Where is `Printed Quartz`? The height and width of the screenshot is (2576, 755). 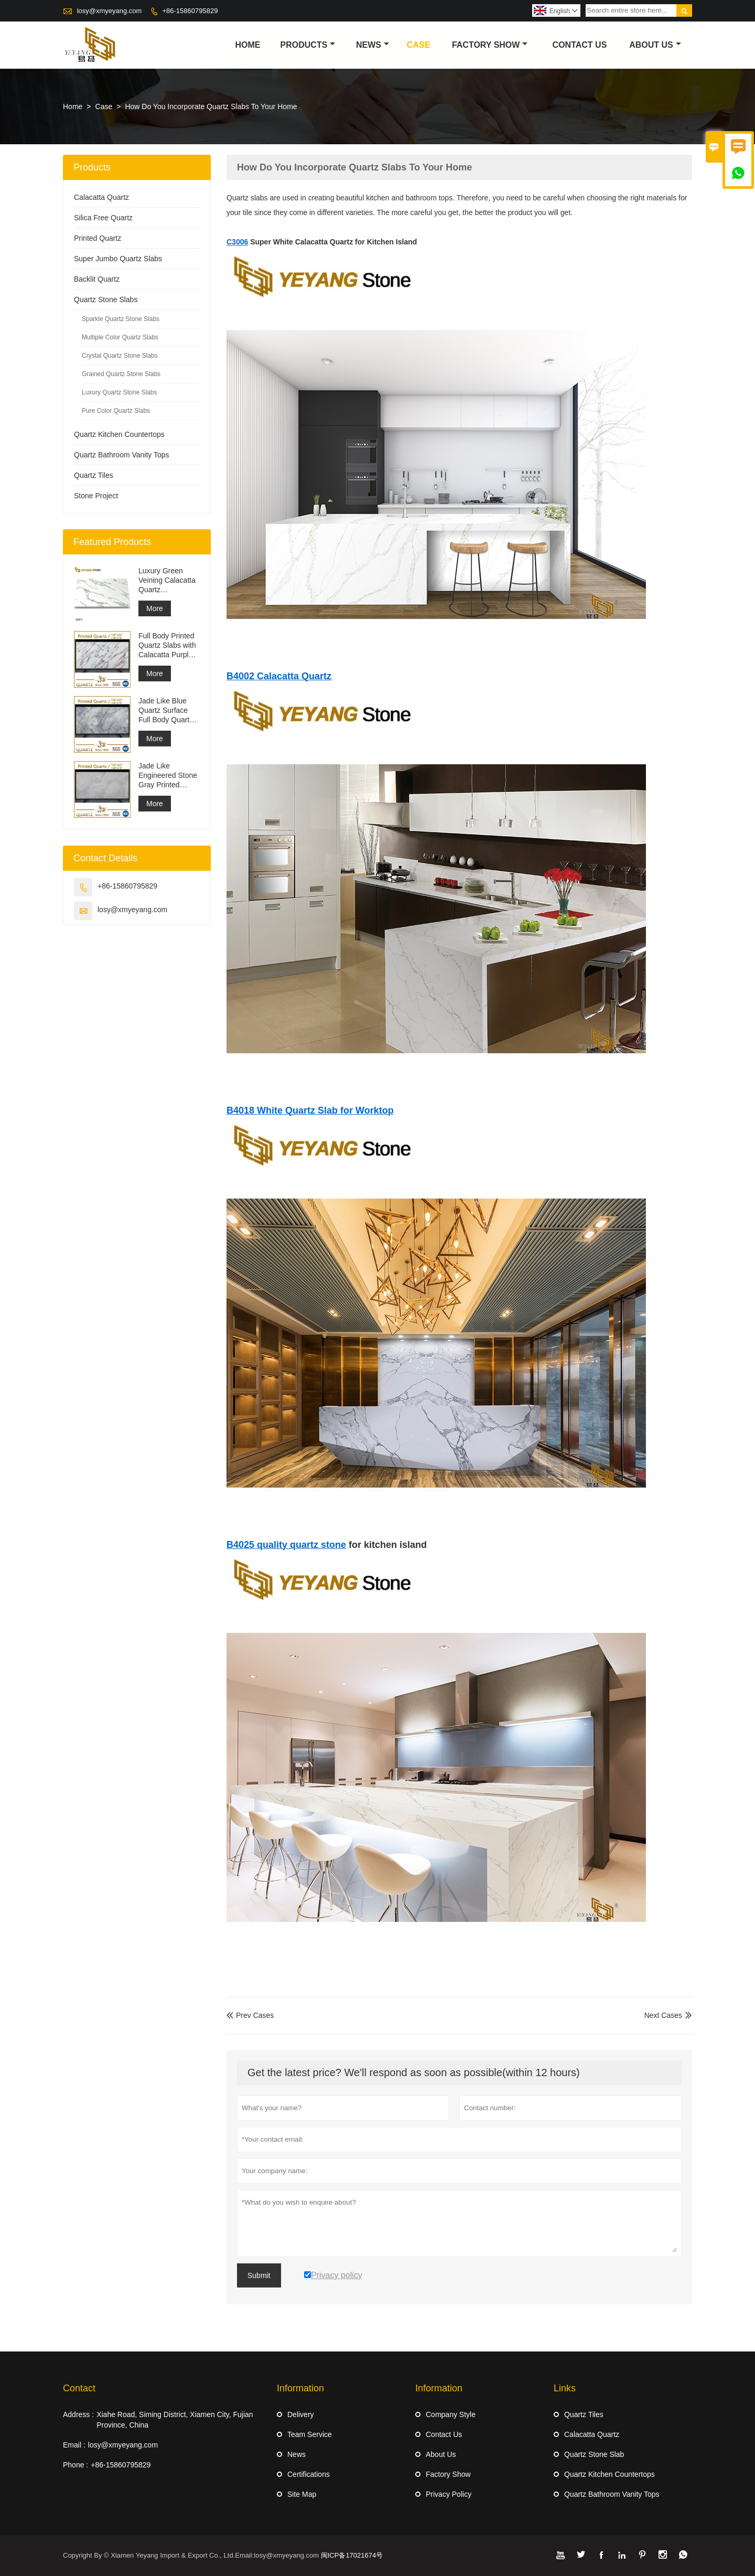 Printed Quartz is located at coordinates (97, 238).